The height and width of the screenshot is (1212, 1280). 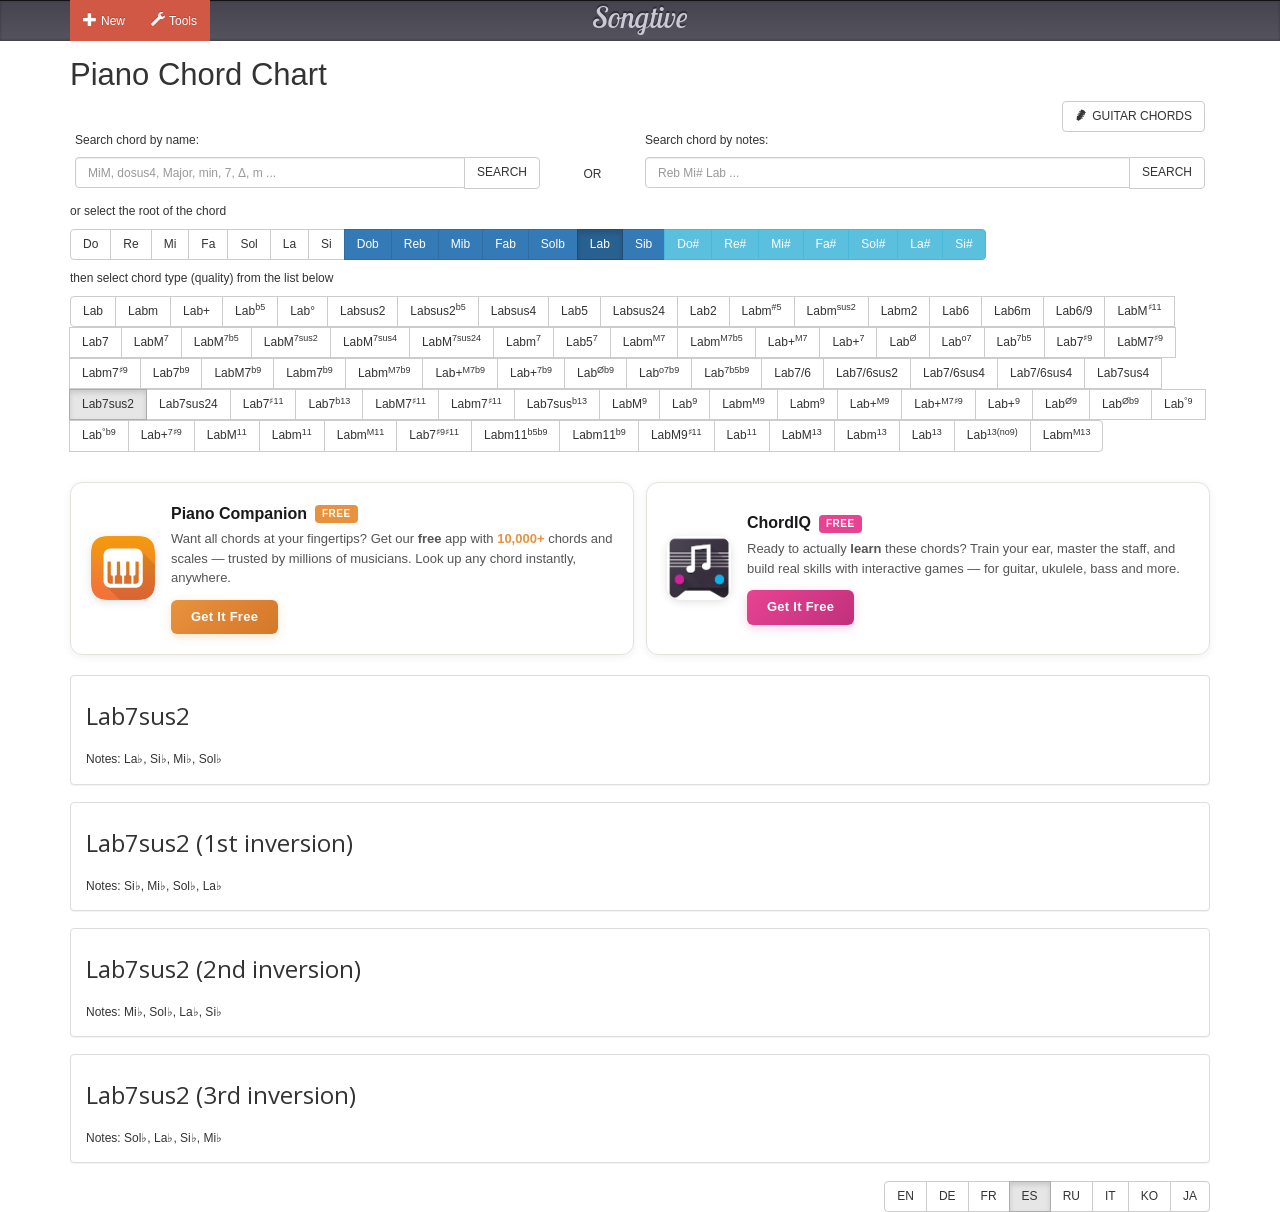 I want to click on Sol#, so click(x=873, y=244).